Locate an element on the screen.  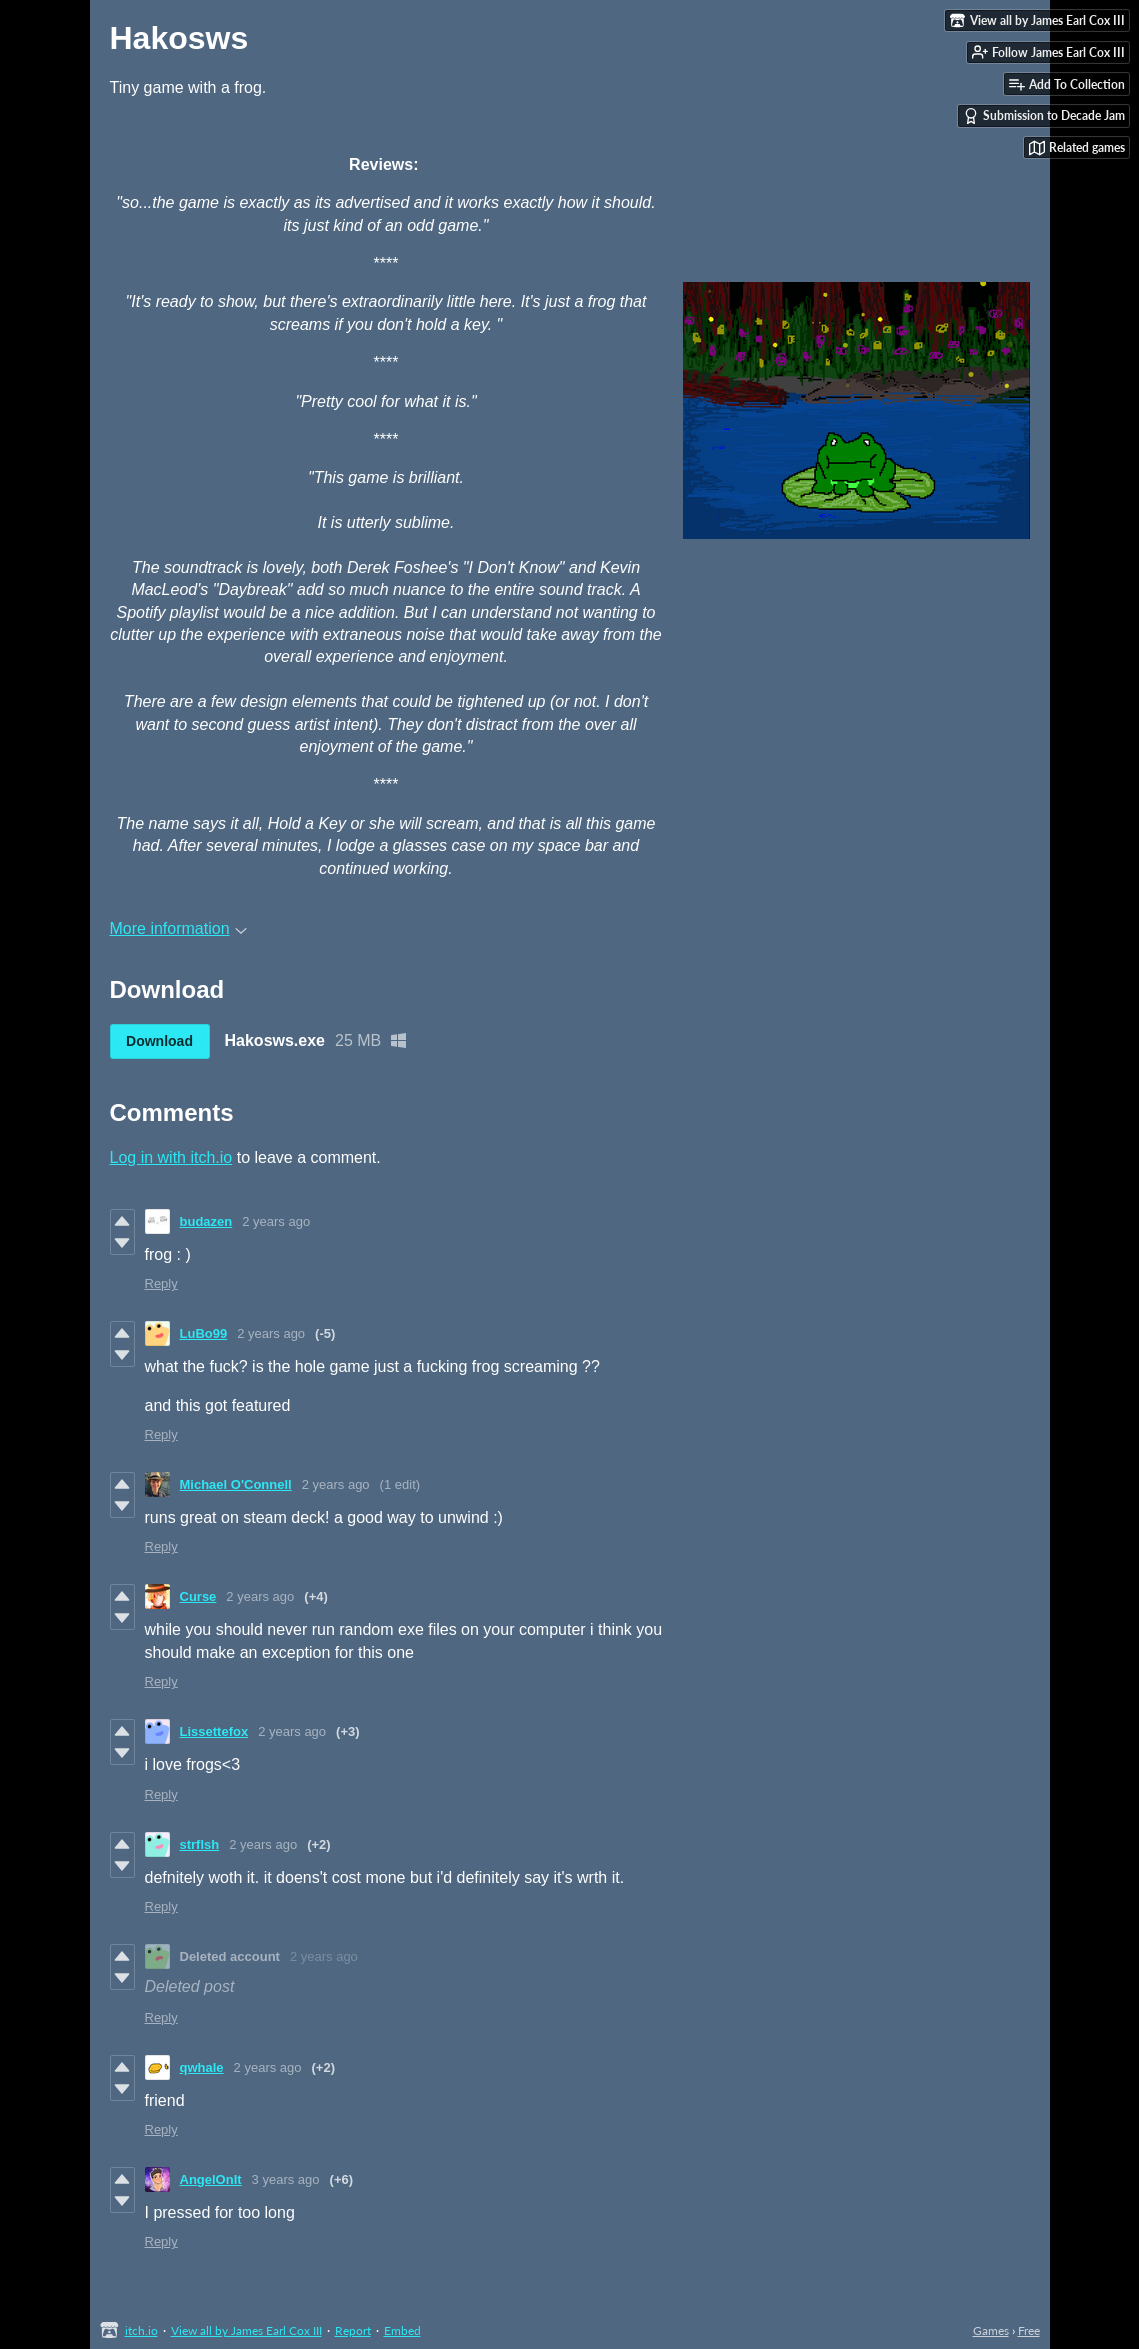
itch.io is located at coordinates (141, 2330).